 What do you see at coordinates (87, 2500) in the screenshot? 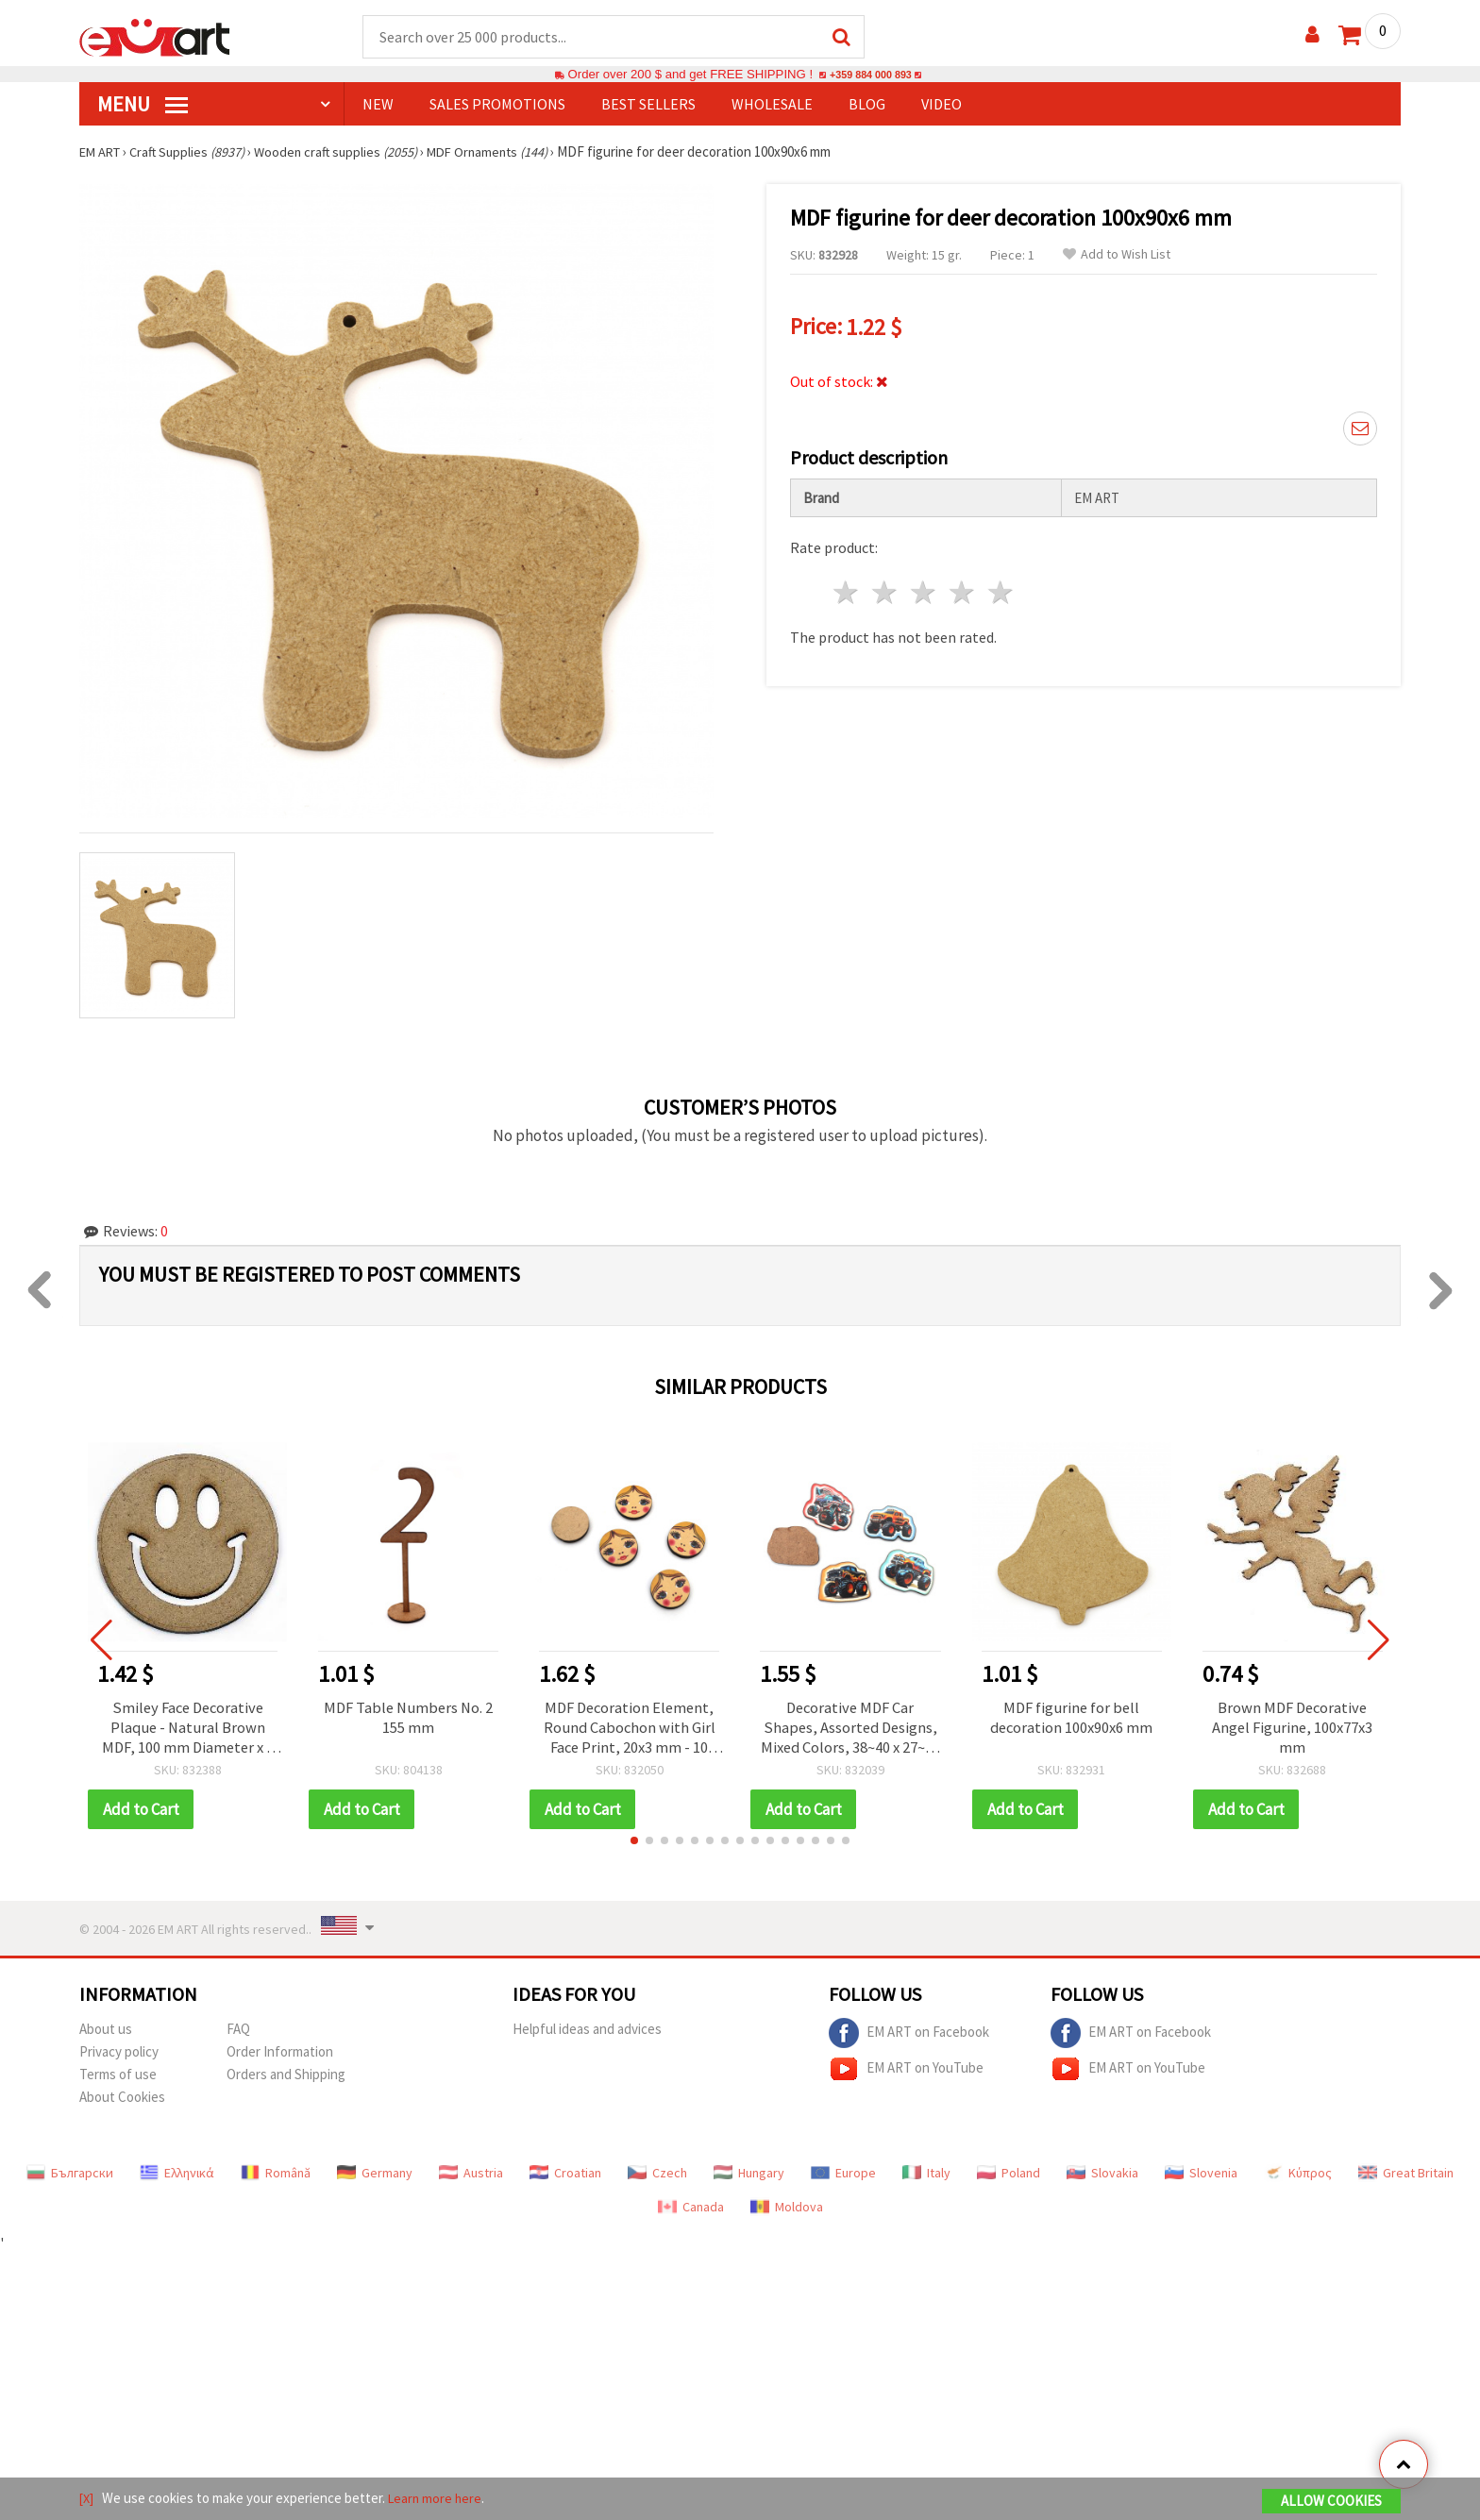
I see `[X]` at bounding box center [87, 2500].